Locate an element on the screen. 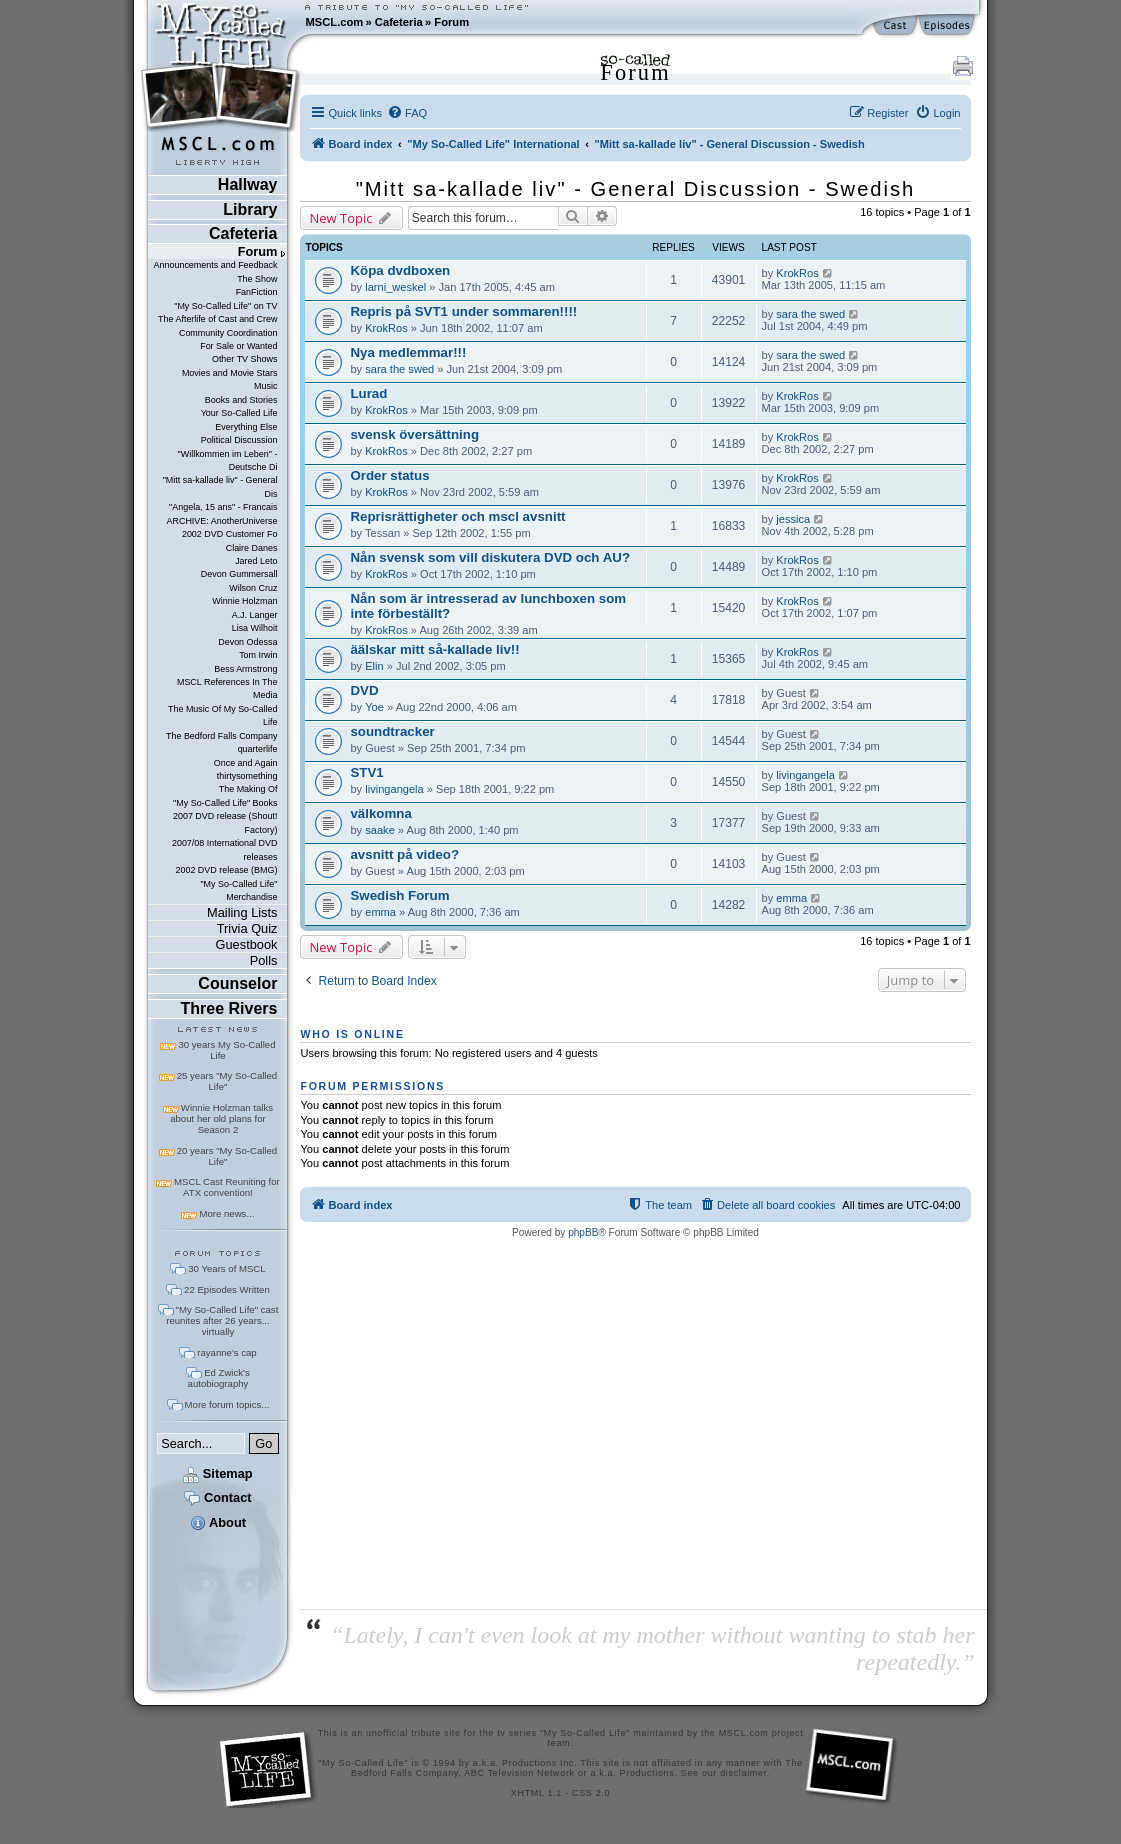 The height and width of the screenshot is (1844, 1121). Elin is located at coordinates (374, 666).